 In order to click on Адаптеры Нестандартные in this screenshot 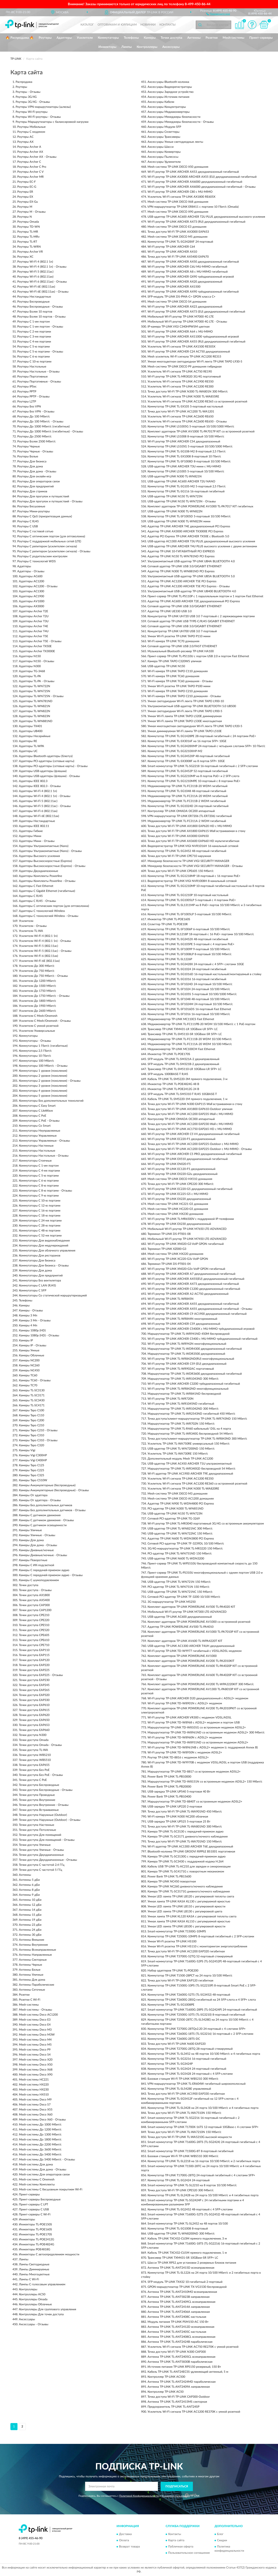, I will do `click(37, 821)`.